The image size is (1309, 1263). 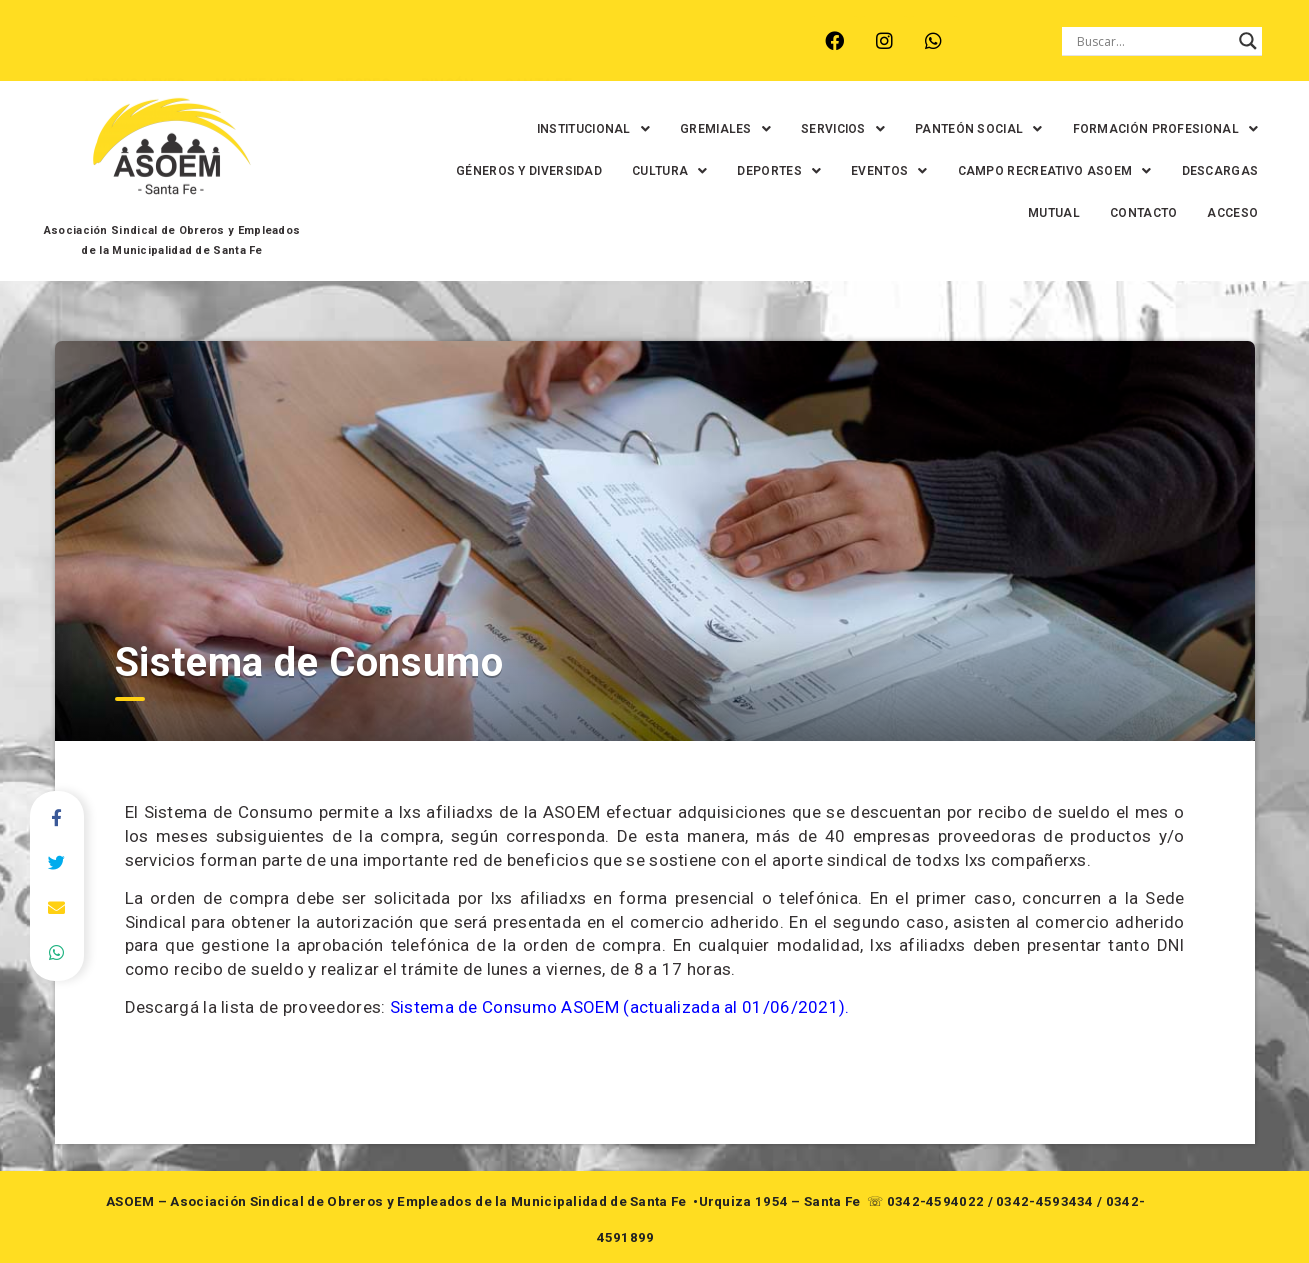 I want to click on SANTA FE, so click(x=530, y=56).